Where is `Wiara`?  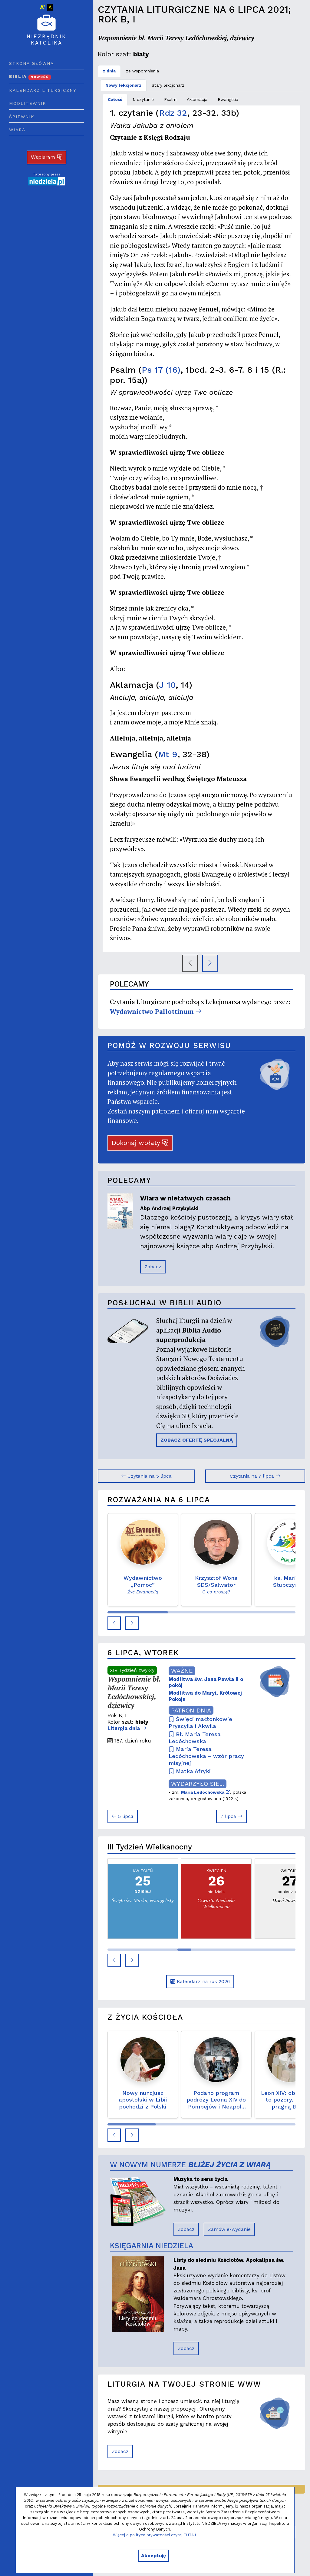
Wiara is located at coordinates (17, 129).